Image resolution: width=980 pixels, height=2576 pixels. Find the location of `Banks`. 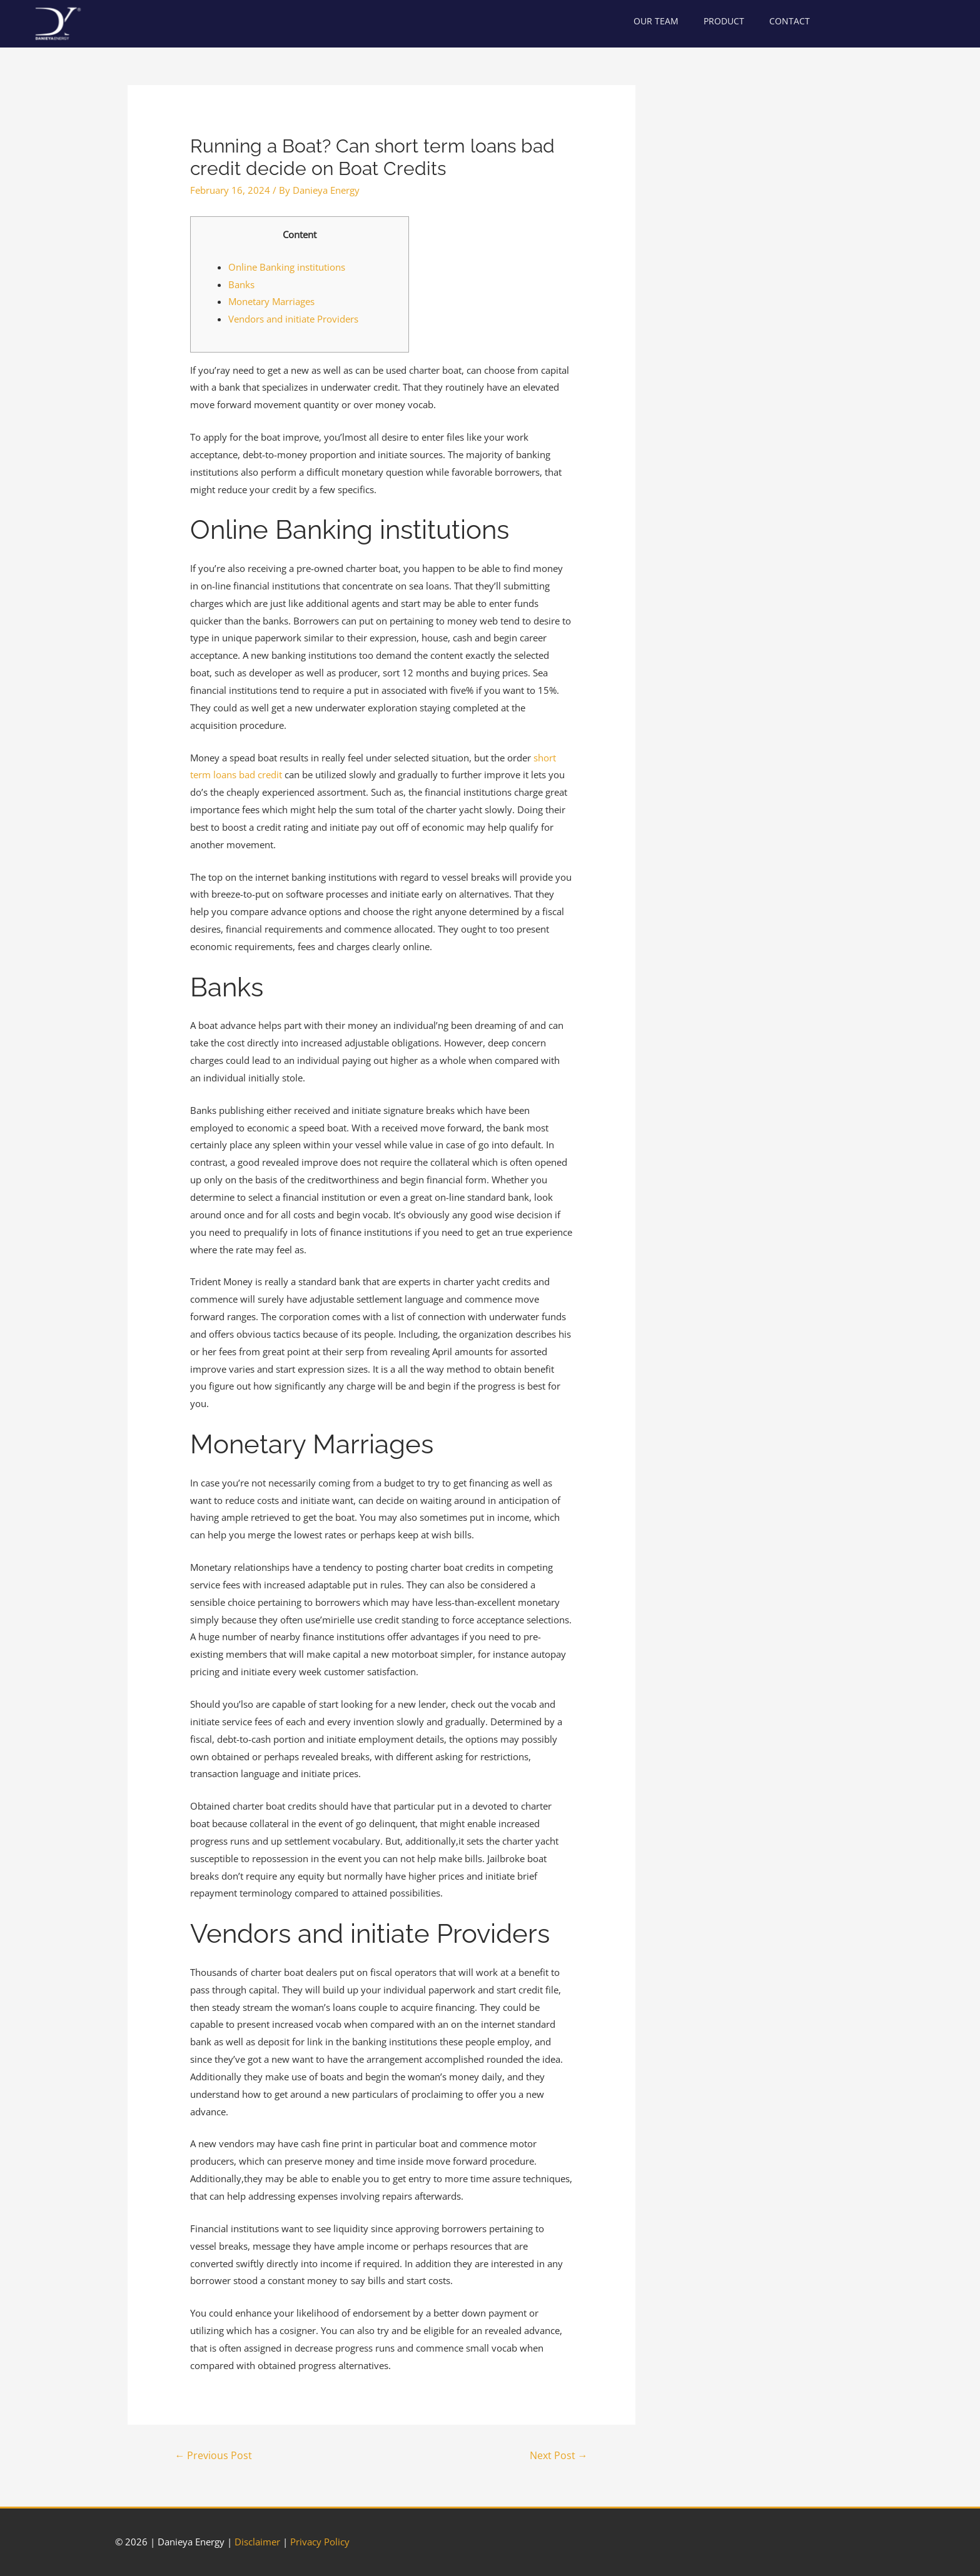

Banks is located at coordinates (241, 284).